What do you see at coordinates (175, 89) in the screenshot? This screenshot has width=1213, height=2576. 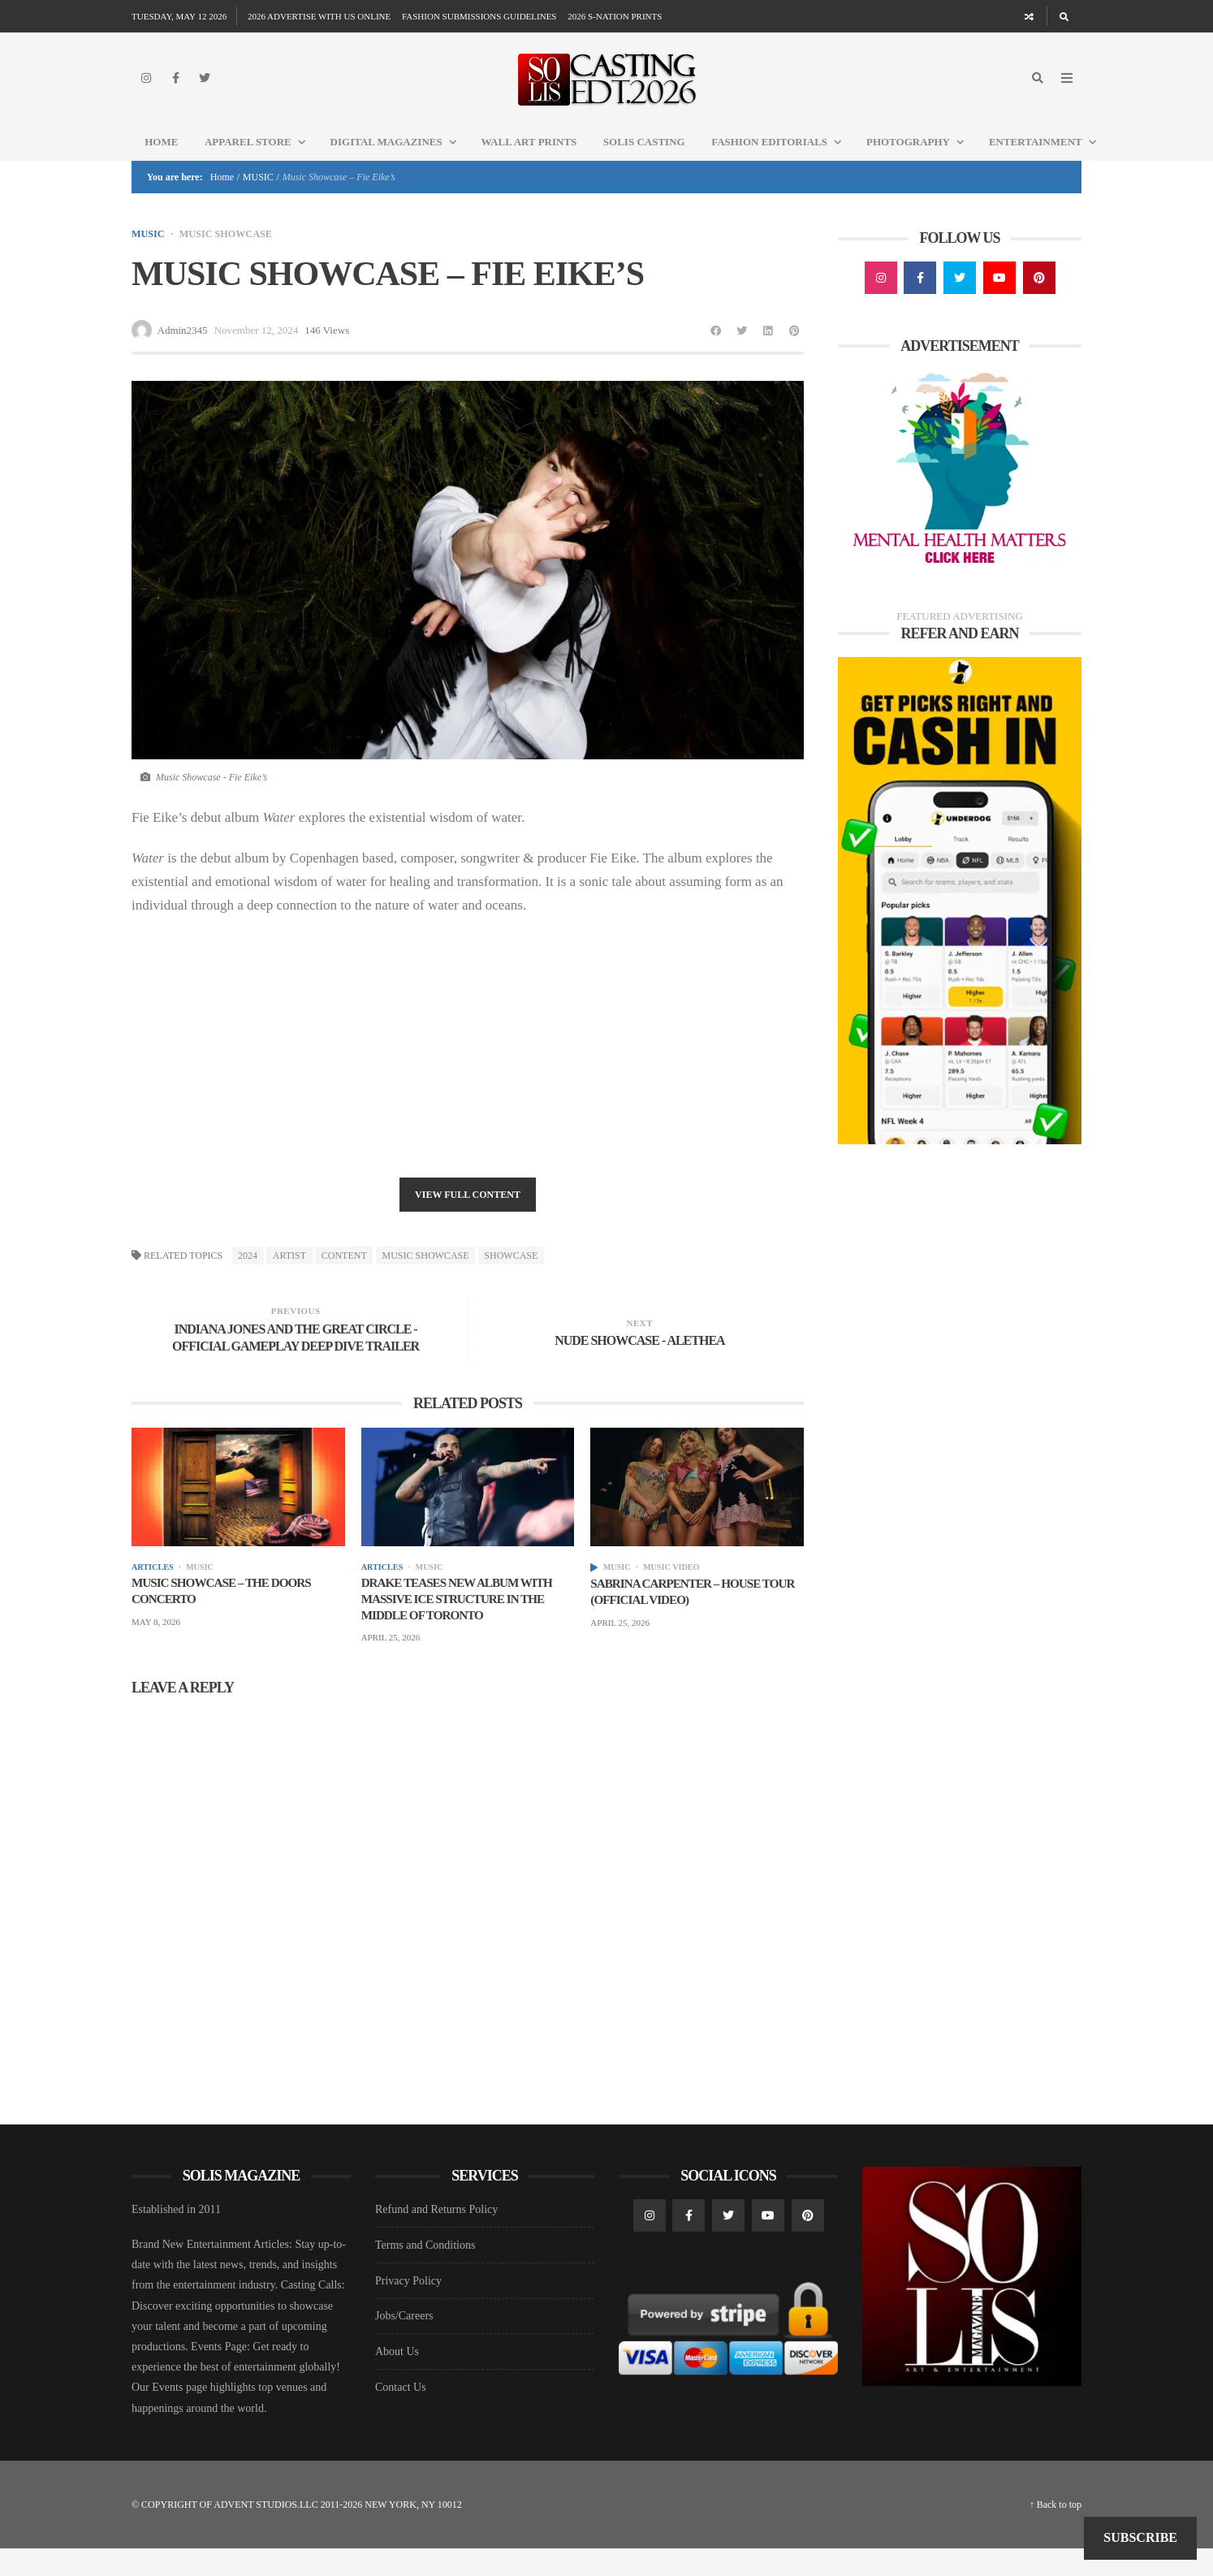 I see `[Facebook]` at bounding box center [175, 89].